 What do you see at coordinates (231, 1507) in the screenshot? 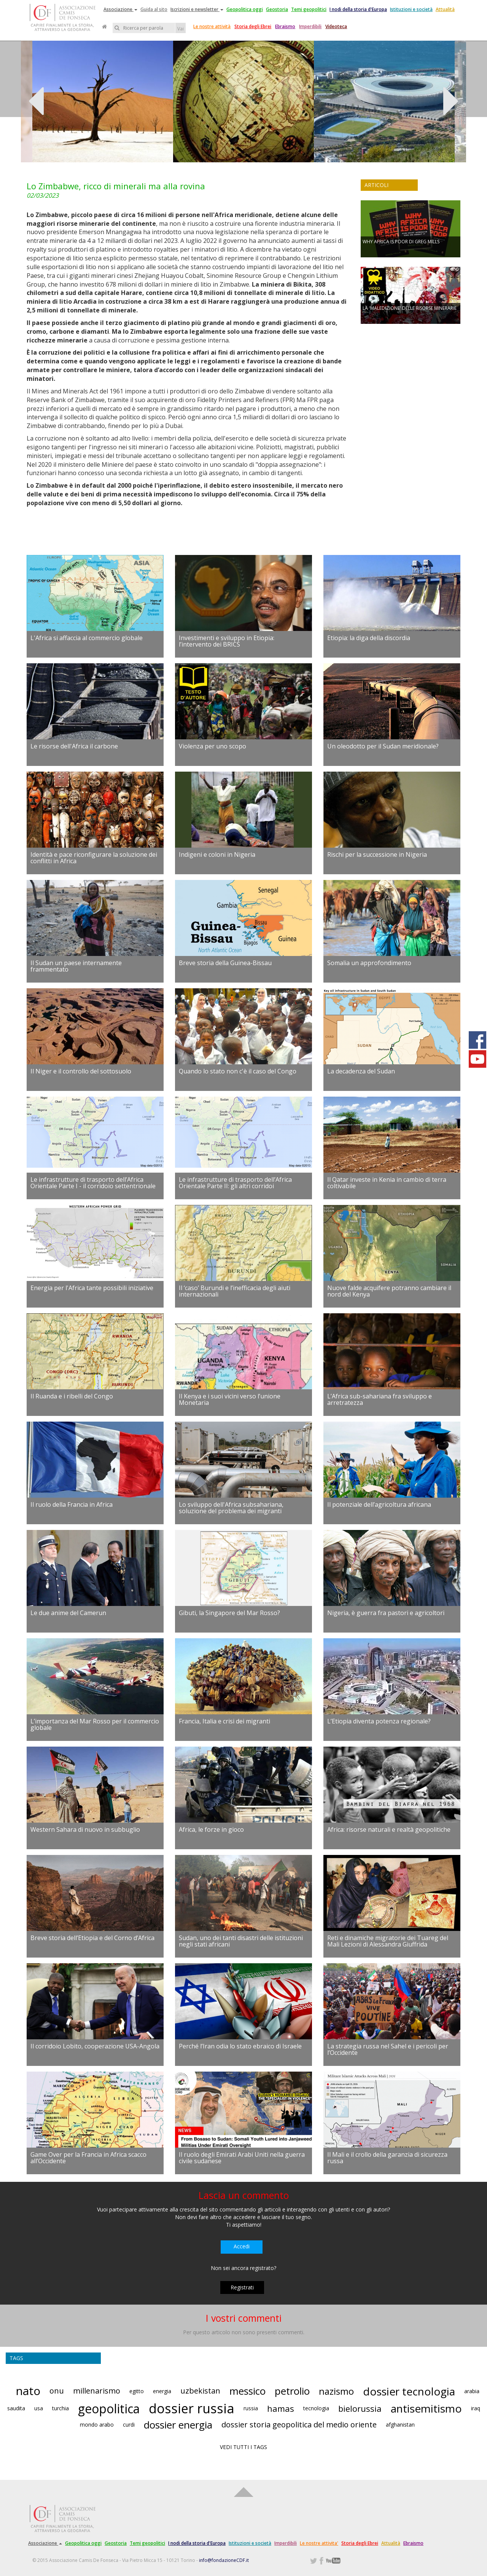
I see `Lo sviluppo dell'Africa subsahariana, soluzione del problema dei migranti` at bounding box center [231, 1507].